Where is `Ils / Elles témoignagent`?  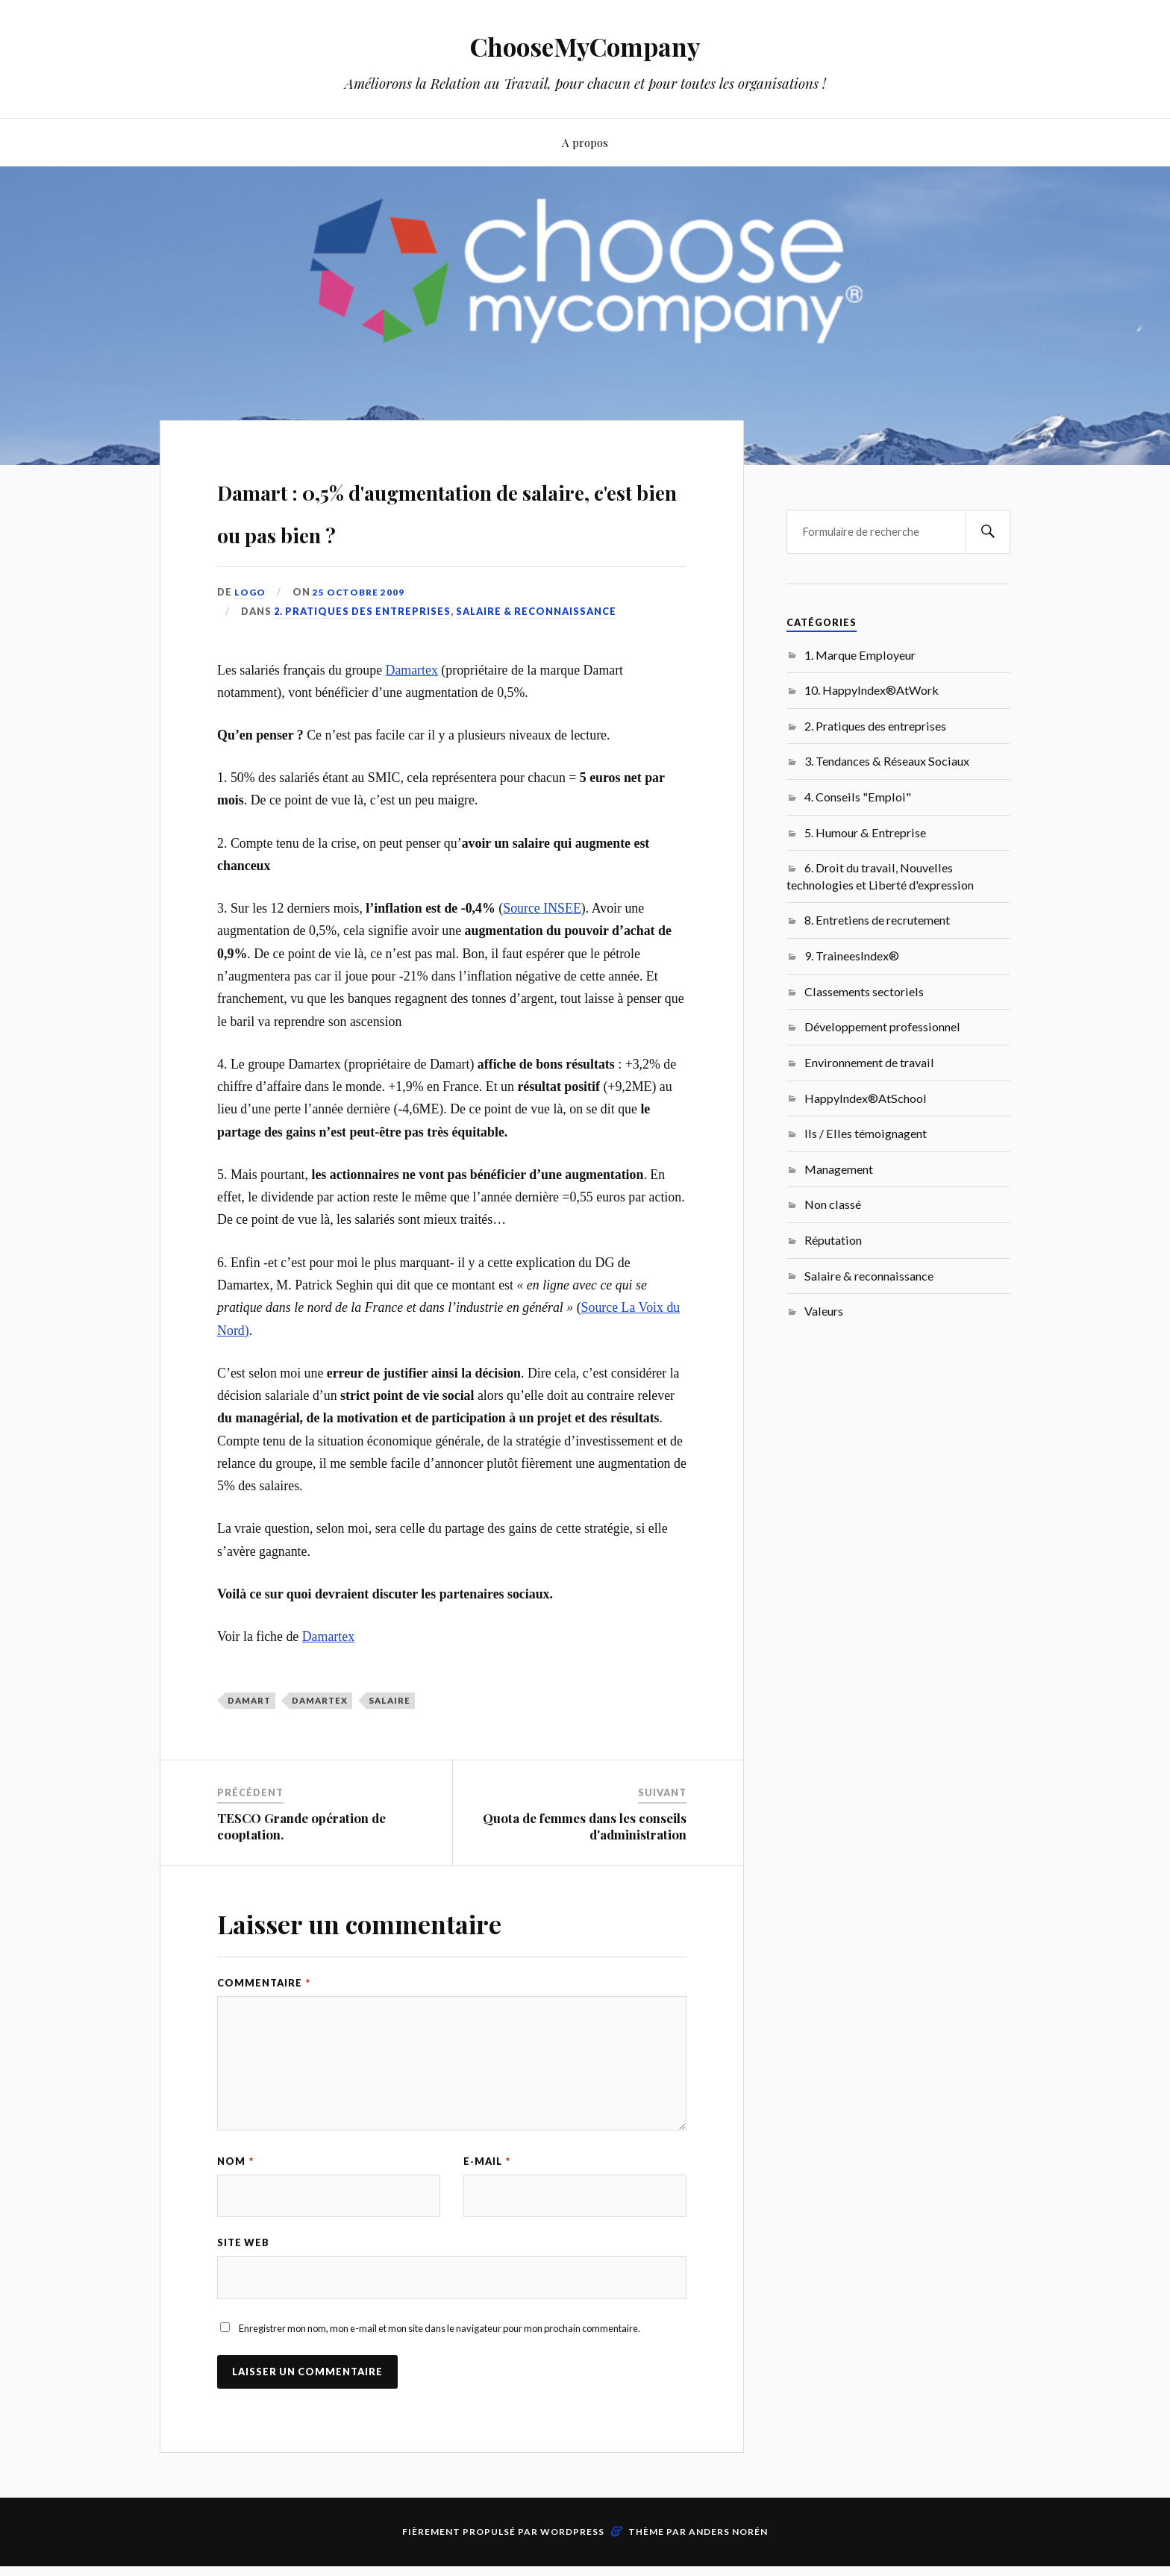 Ils / Elles témoignagent is located at coordinates (865, 1133).